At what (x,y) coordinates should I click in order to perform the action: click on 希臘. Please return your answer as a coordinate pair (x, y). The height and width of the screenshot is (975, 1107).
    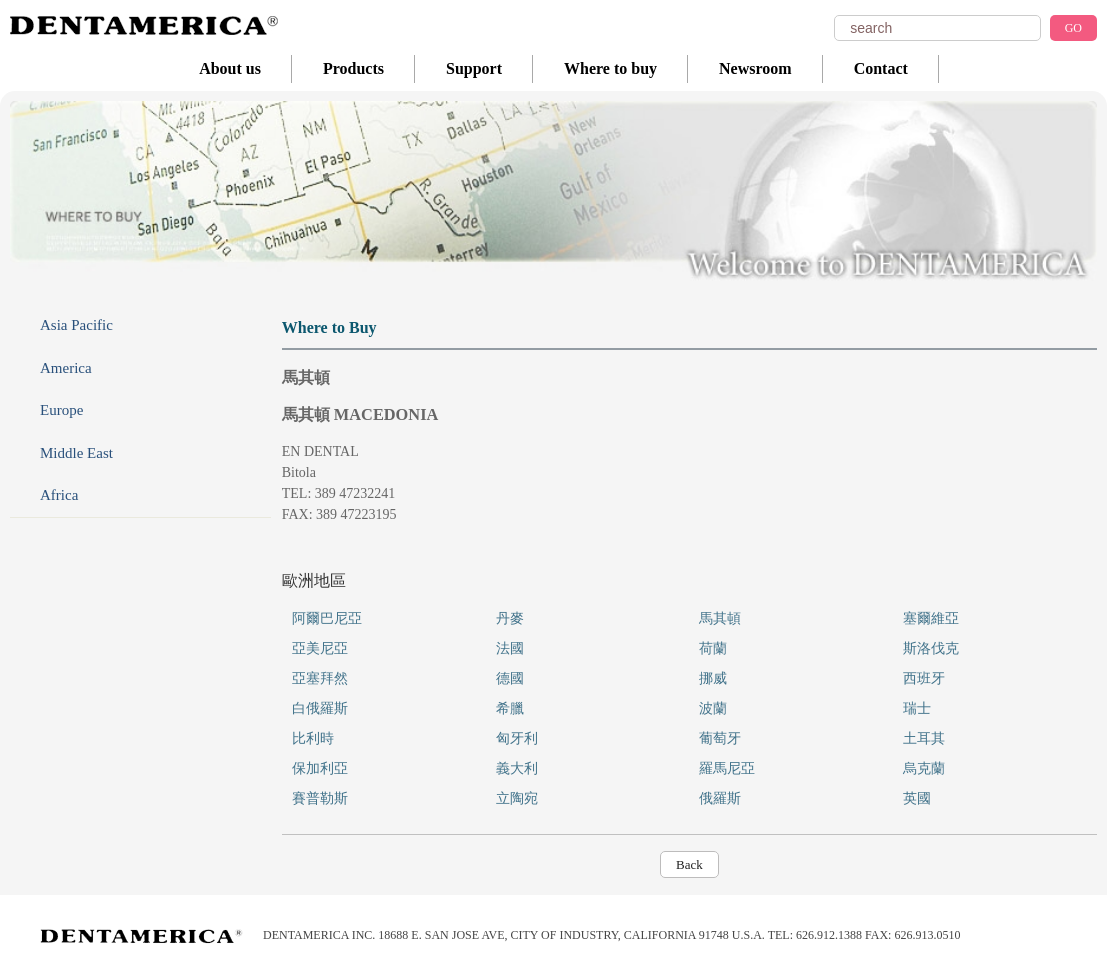
    Looking at the image, I should click on (510, 708).